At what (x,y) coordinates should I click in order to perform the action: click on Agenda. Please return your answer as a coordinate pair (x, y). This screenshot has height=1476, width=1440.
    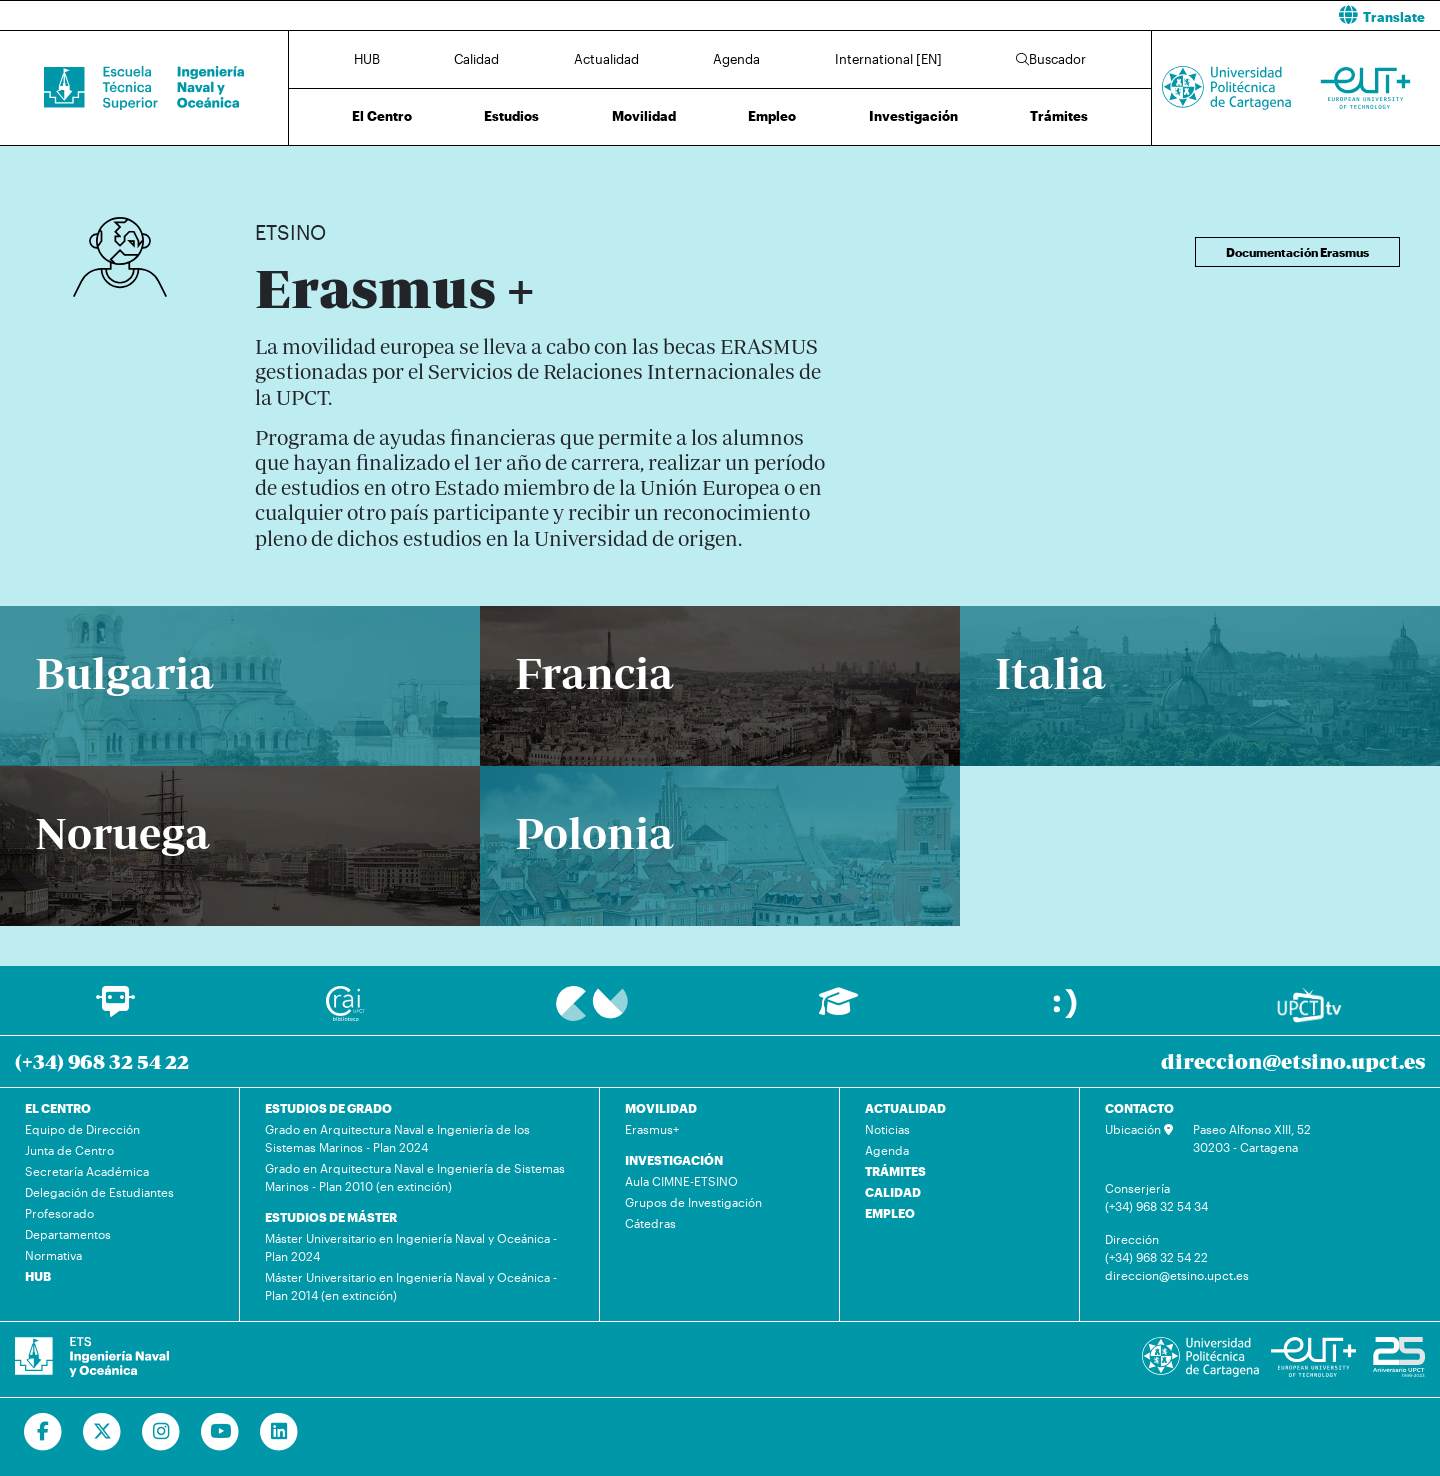
    Looking at the image, I should click on (736, 59).